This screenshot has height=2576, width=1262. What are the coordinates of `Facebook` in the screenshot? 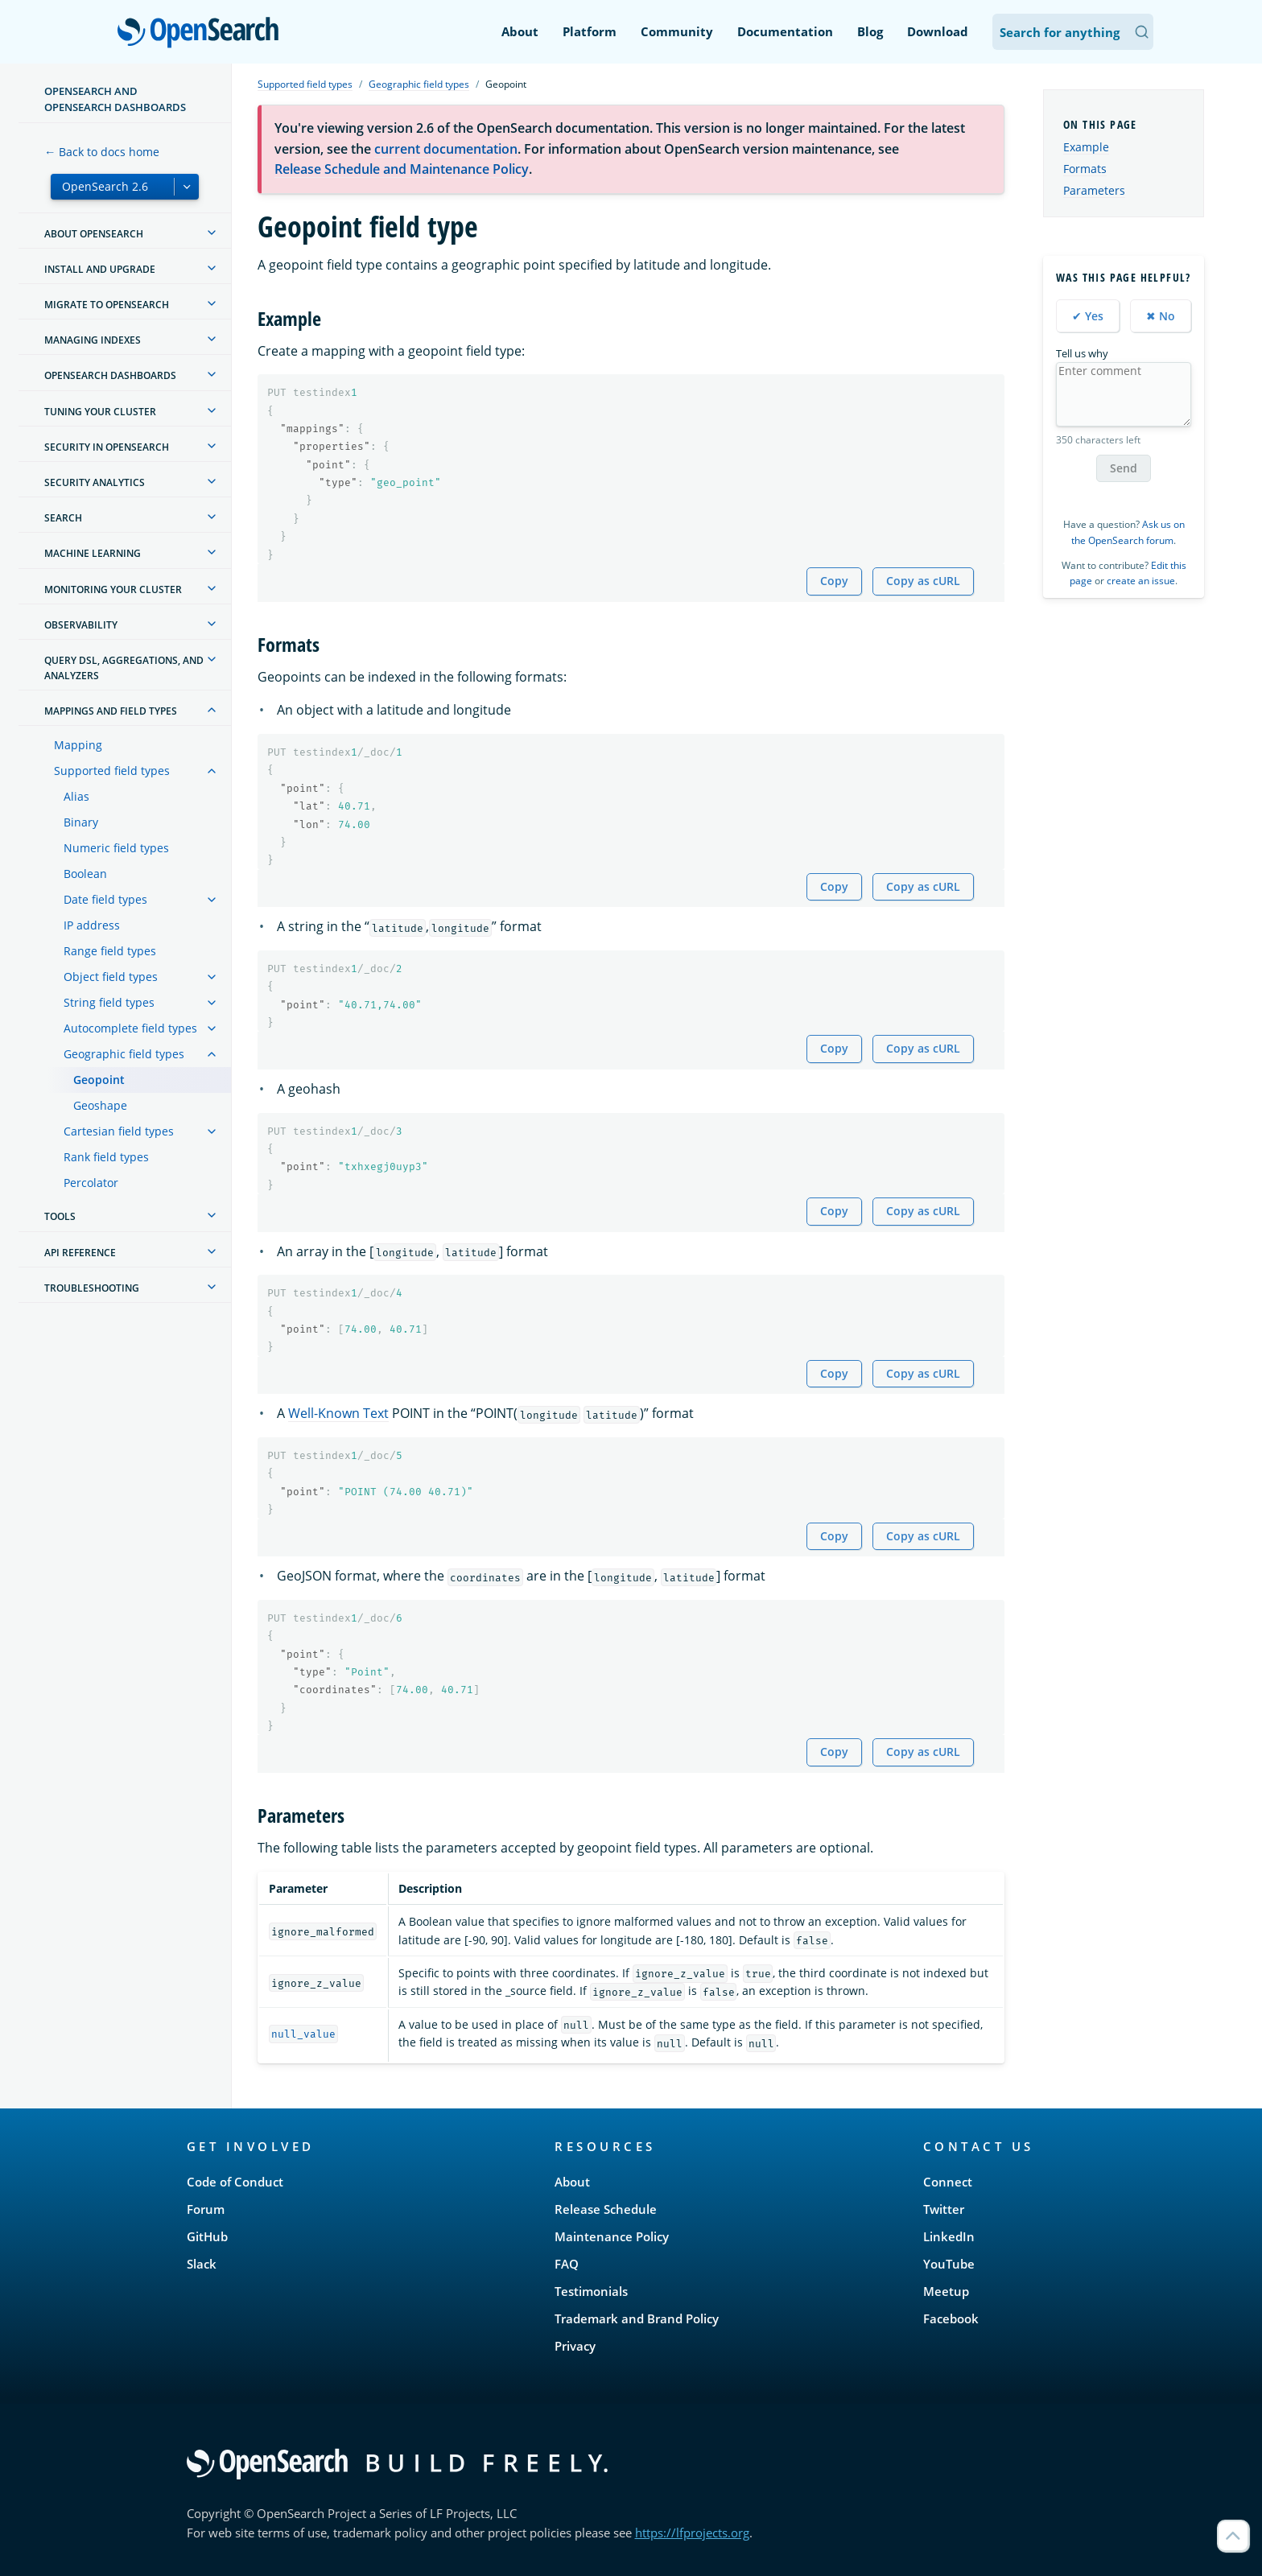 It's located at (951, 2318).